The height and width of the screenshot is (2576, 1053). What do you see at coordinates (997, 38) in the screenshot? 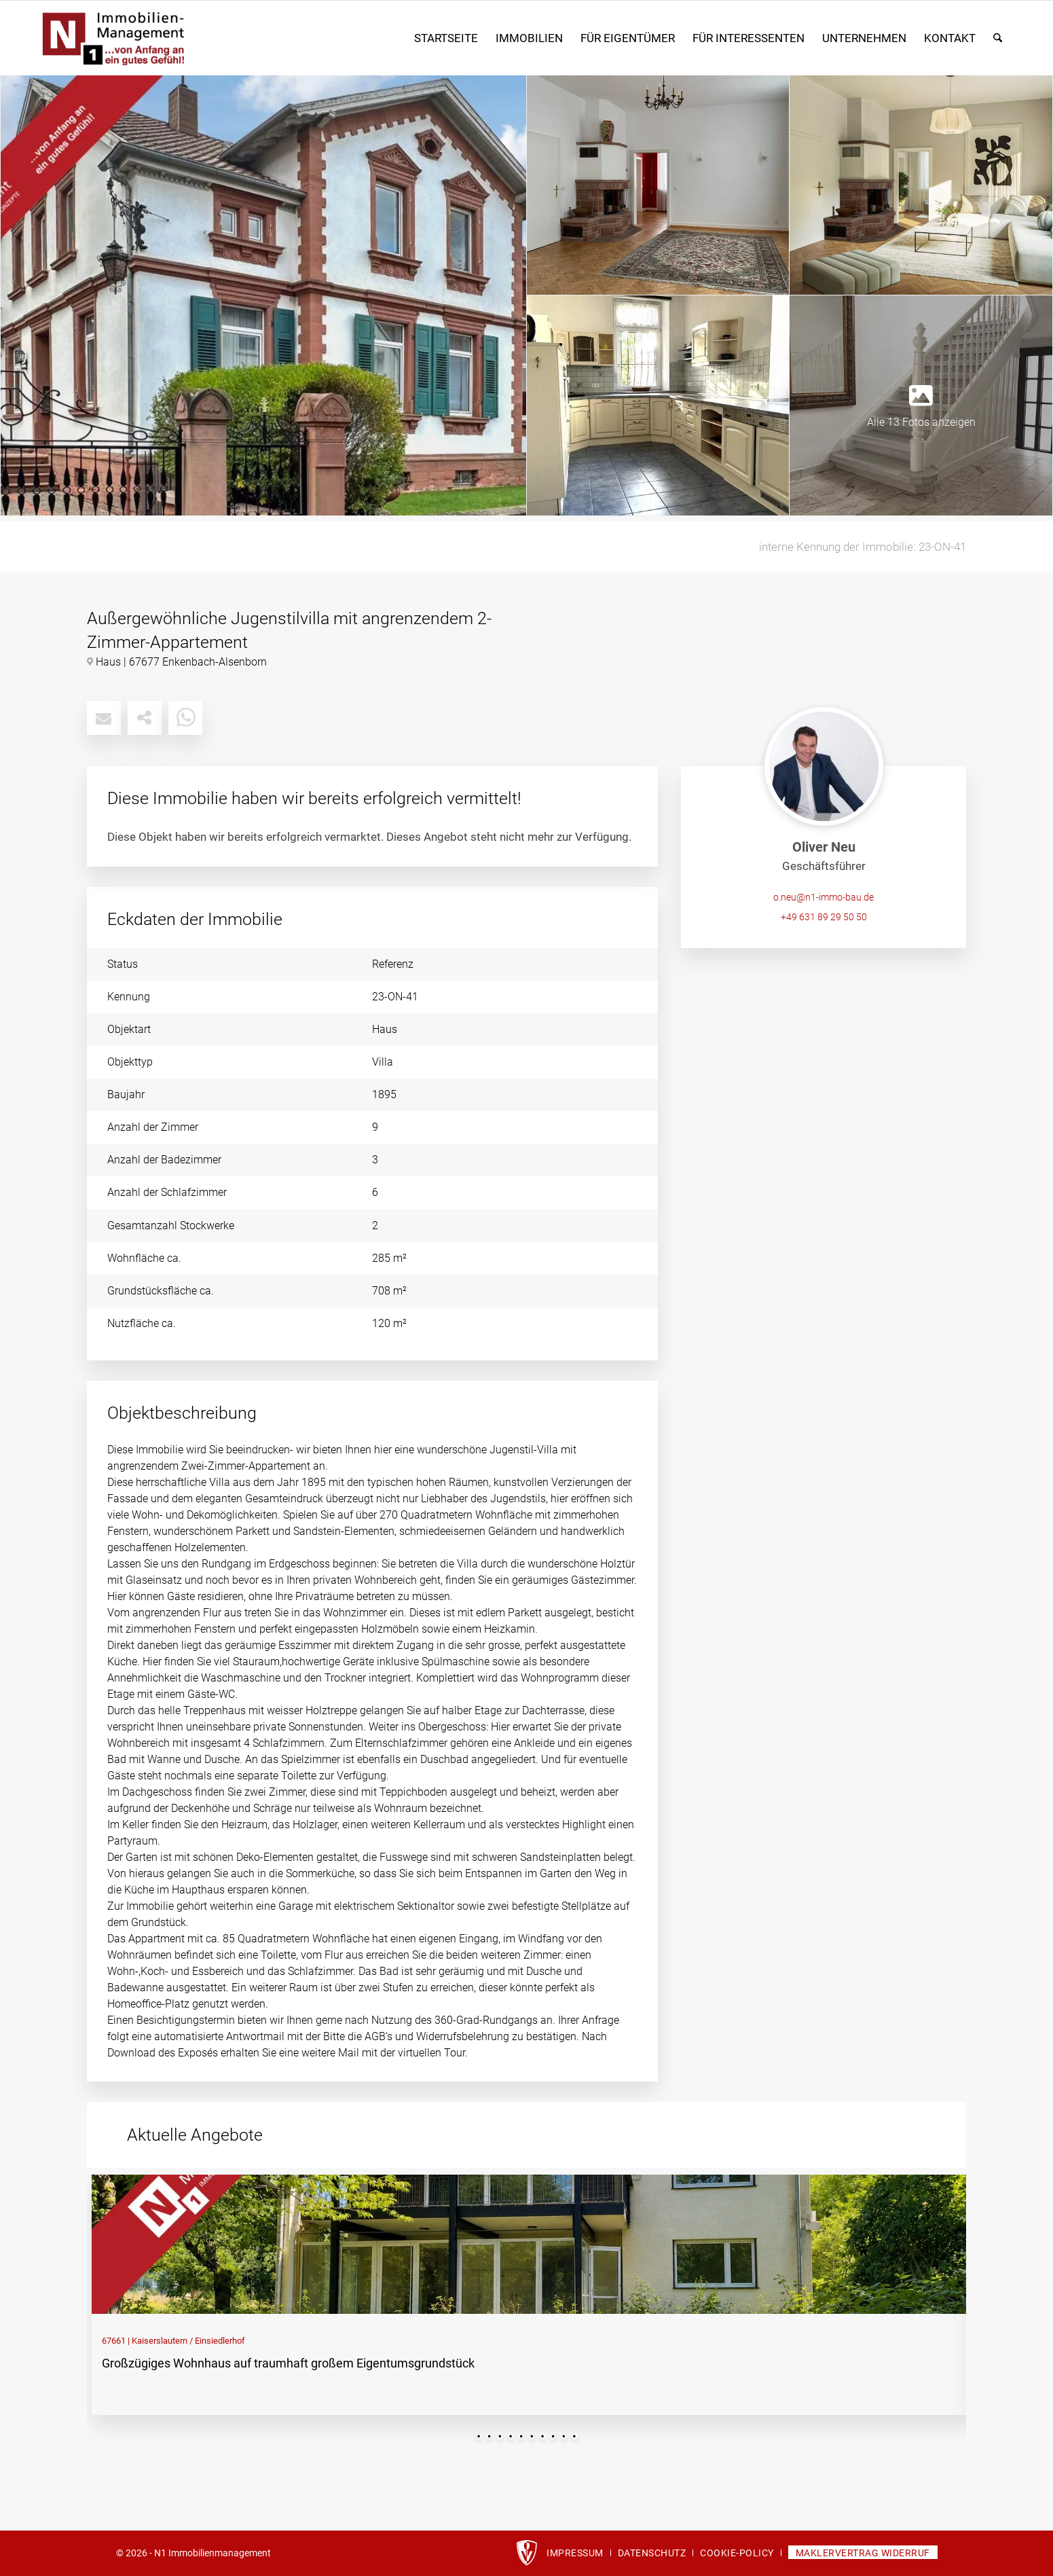
I see `[Suche]` at bounding box center [997, 38].